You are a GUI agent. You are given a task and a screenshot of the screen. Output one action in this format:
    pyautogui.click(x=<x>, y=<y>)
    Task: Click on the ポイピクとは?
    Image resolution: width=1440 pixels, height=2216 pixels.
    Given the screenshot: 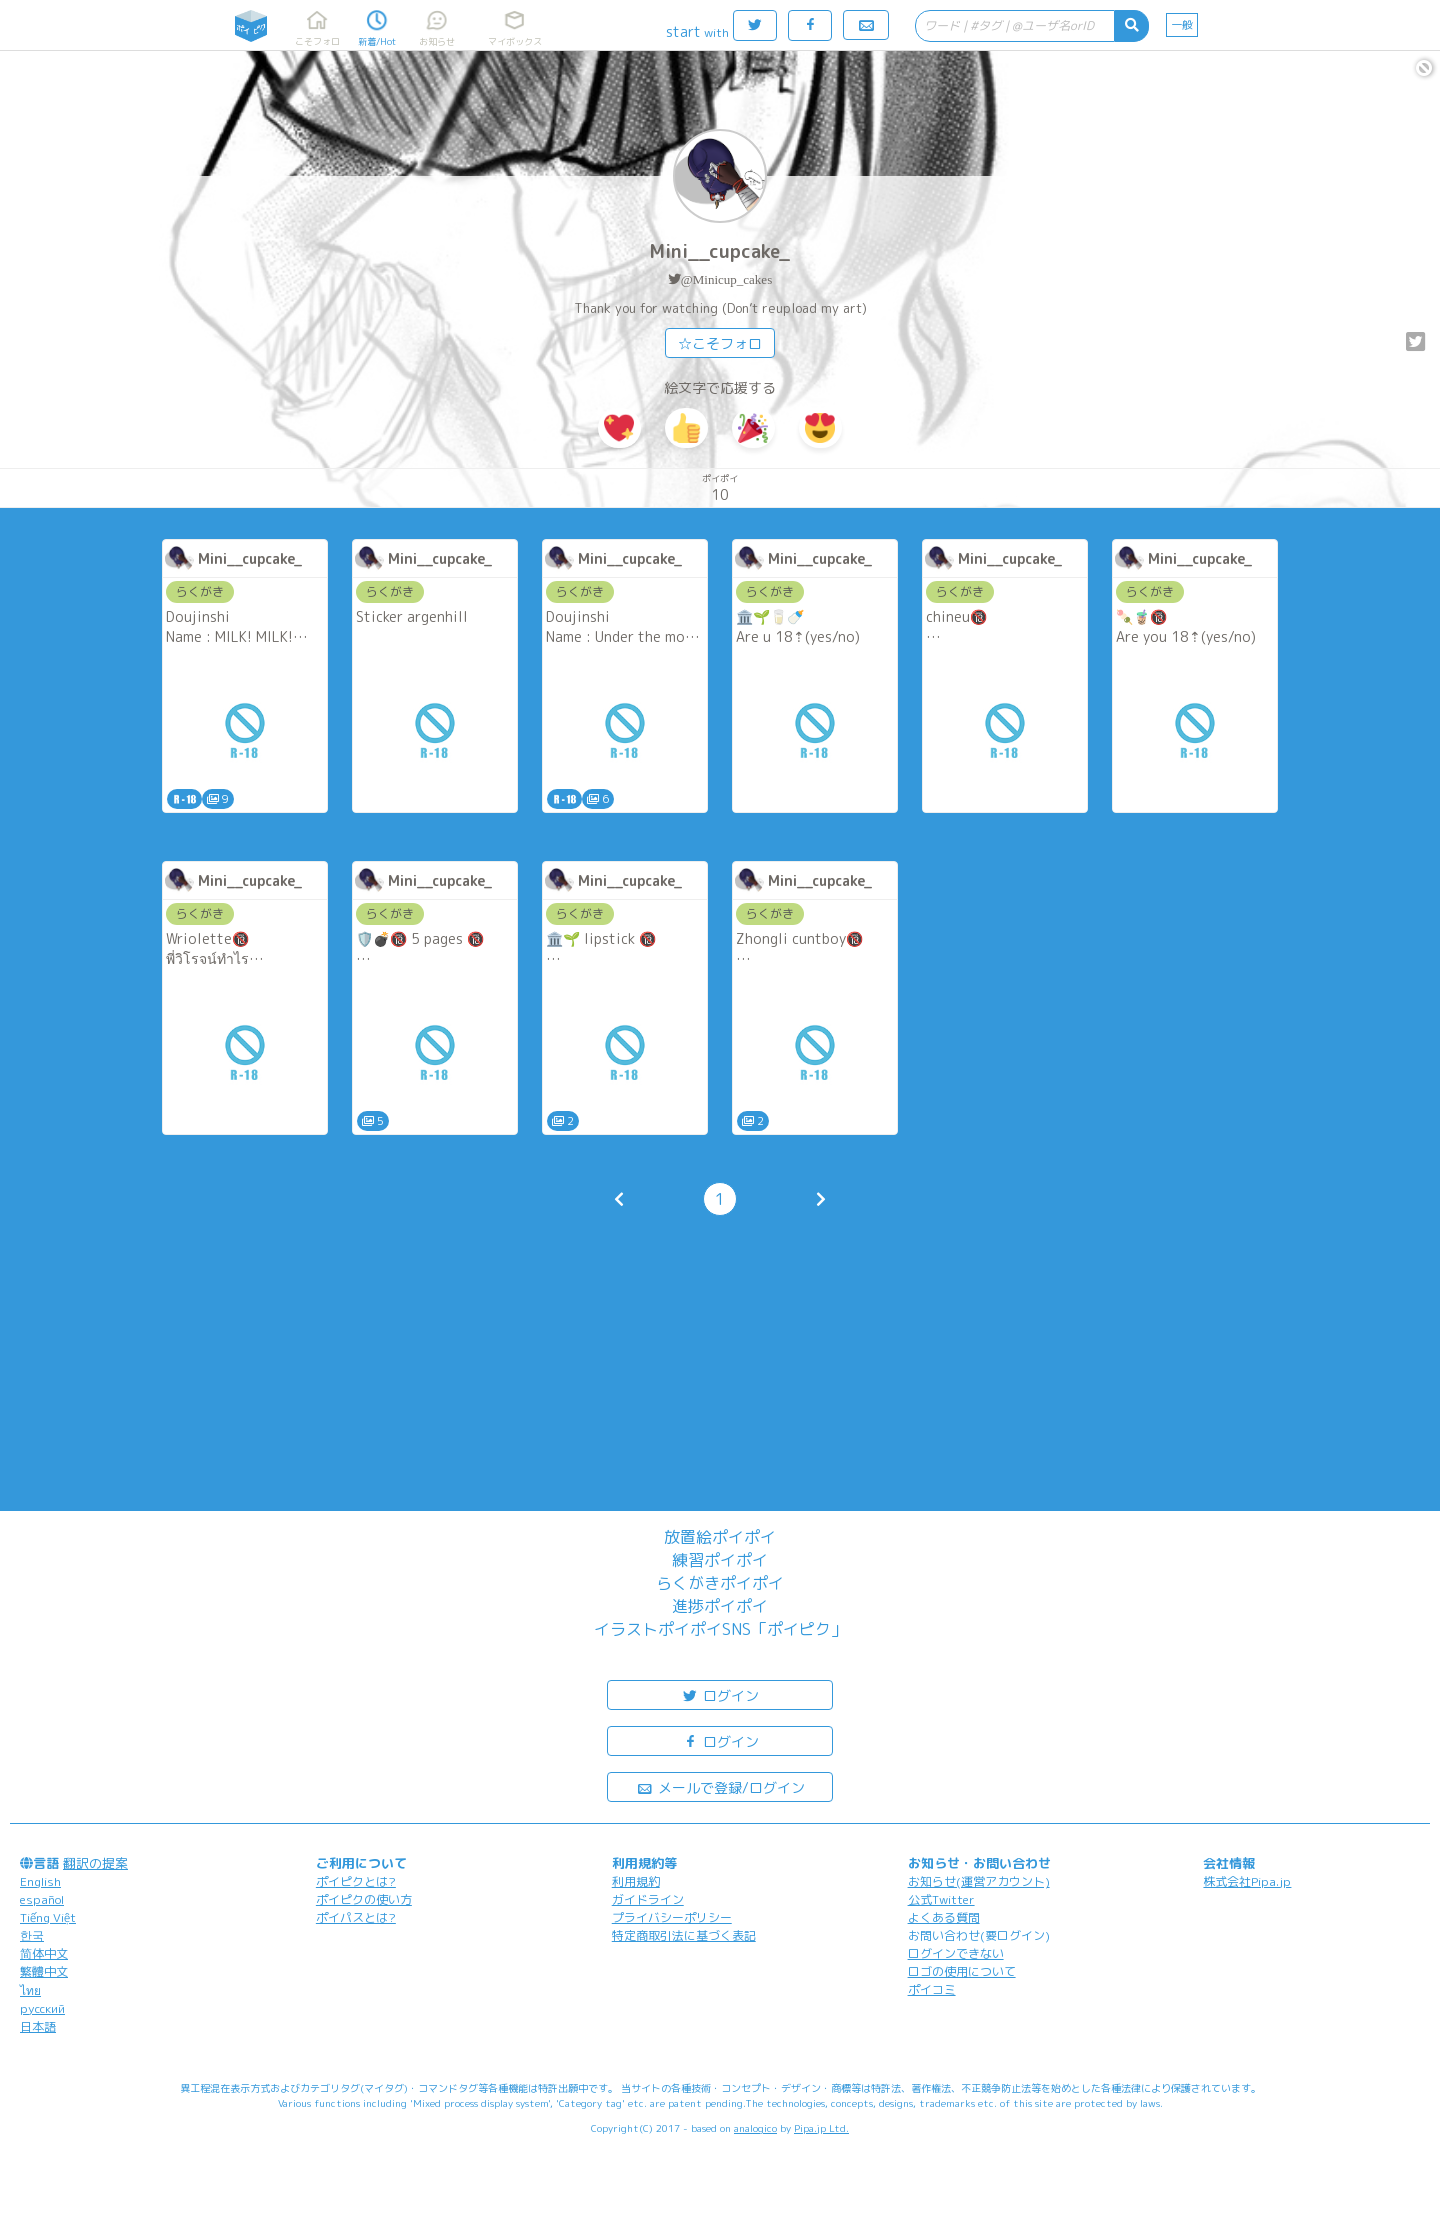 What is the action you would take?
    pyautogui.click(x=356, y=1881)
    